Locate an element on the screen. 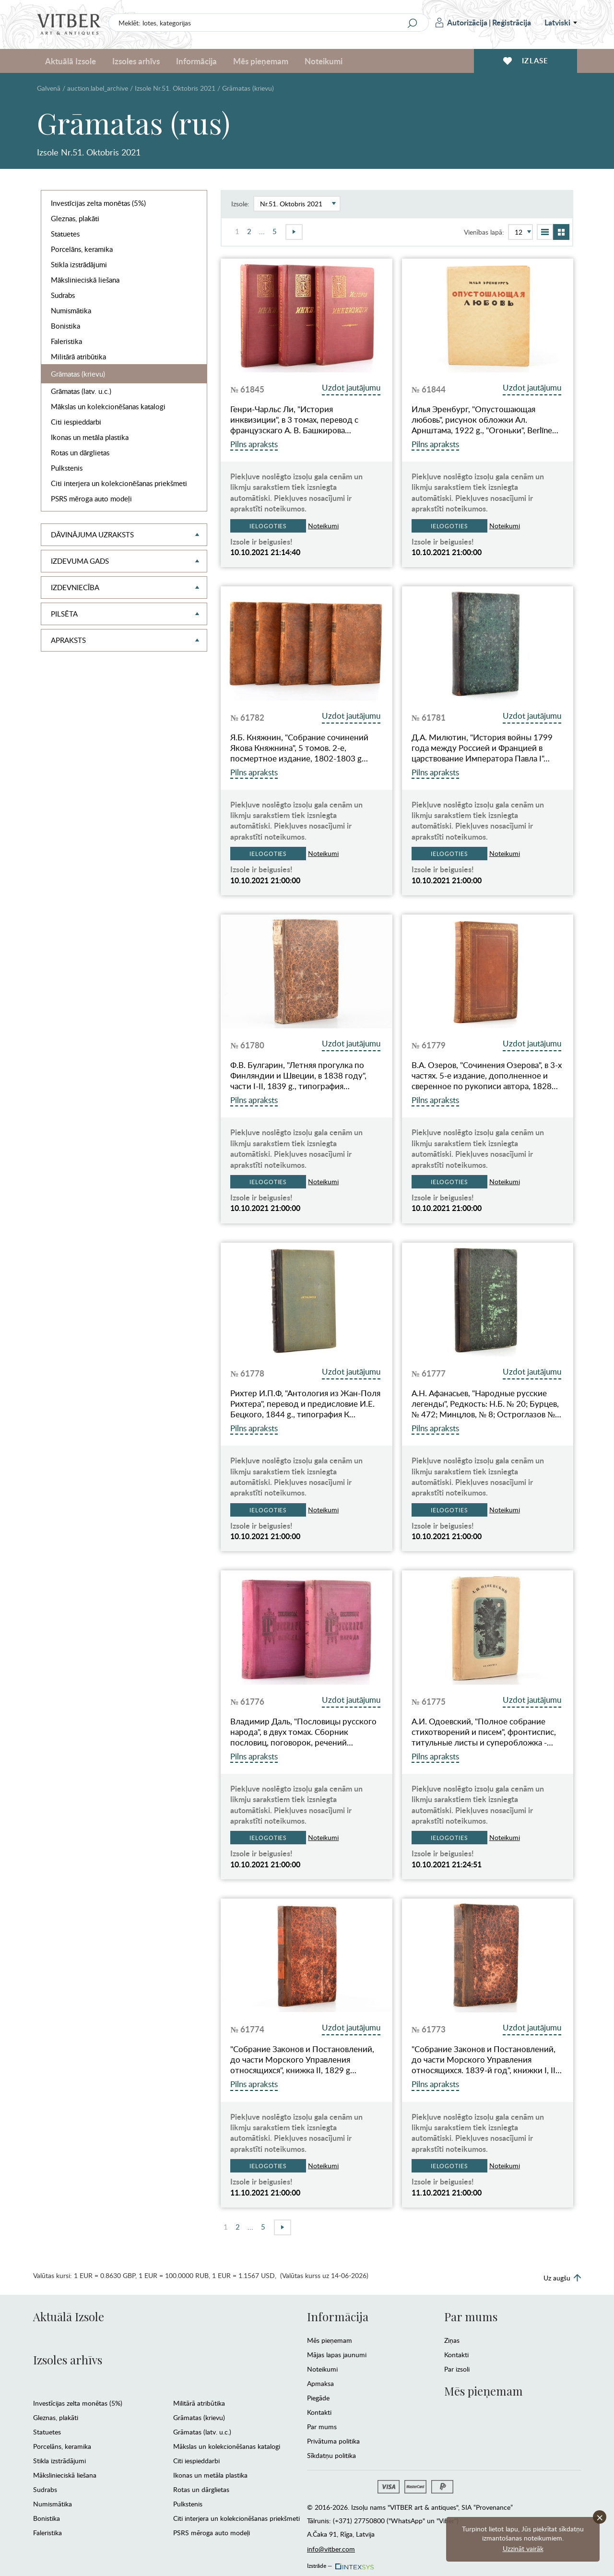 This screenshot has width=614, height=2576. Investīcijas zelta monētas (5%) is located at coordinates (98, 203).